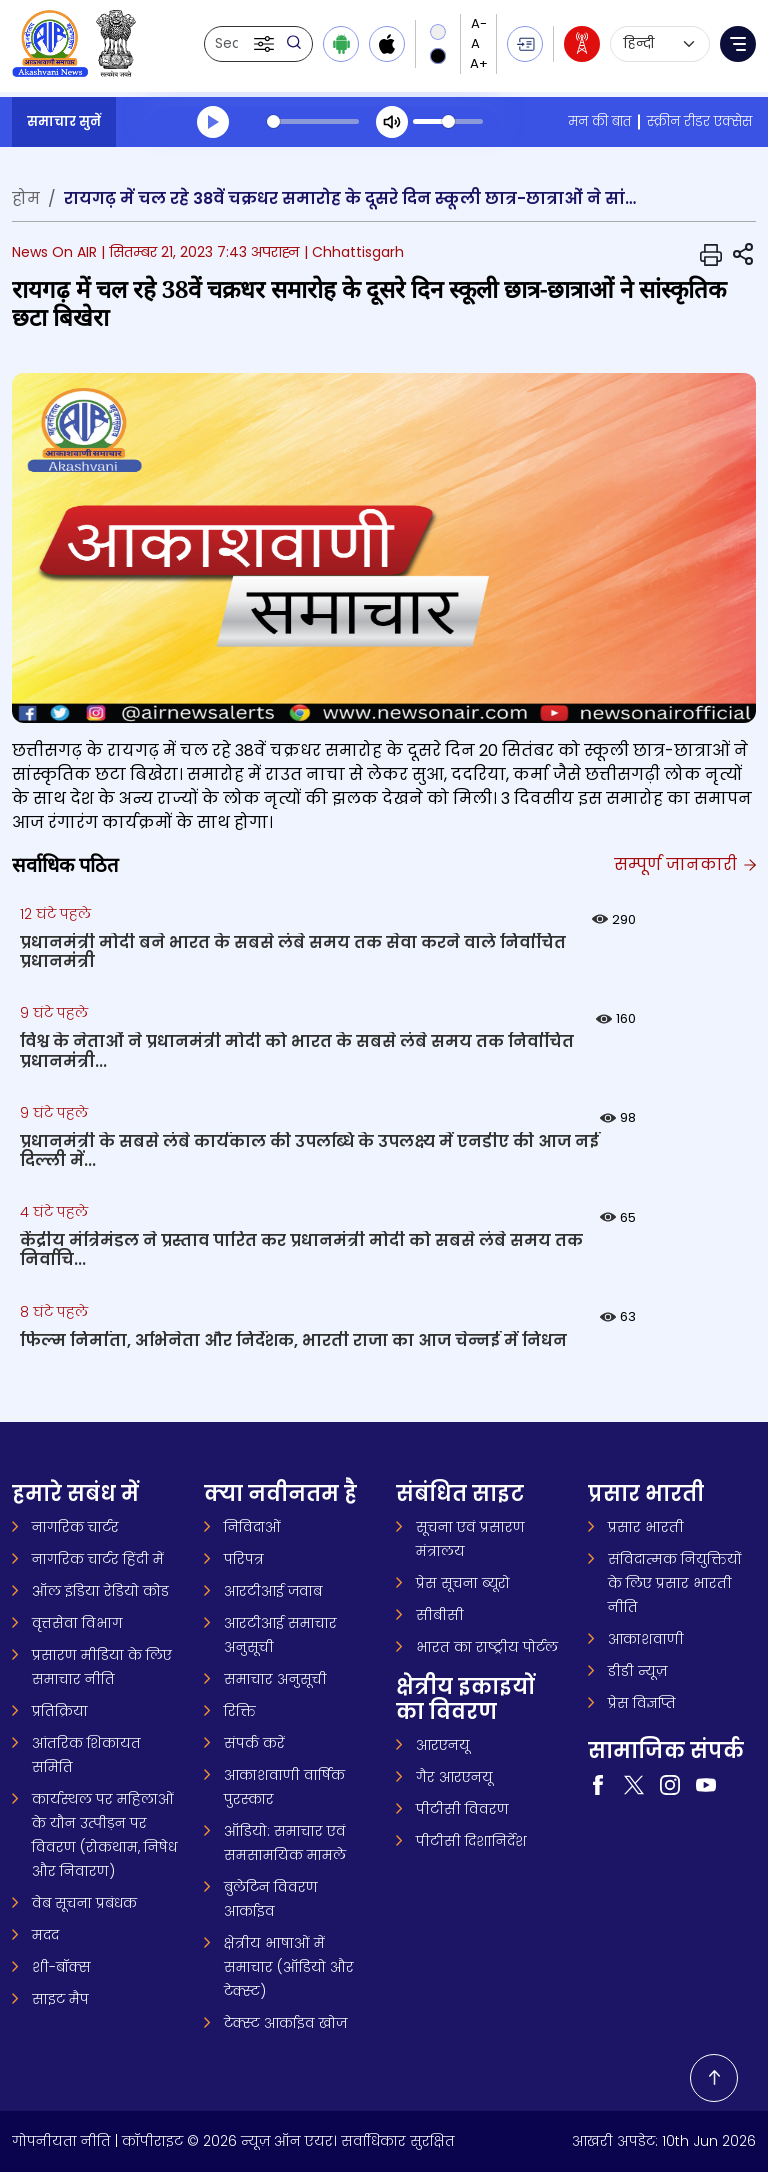  I want to click on टेक्स्ट आर्काइव खोज, so click(285, 2023).